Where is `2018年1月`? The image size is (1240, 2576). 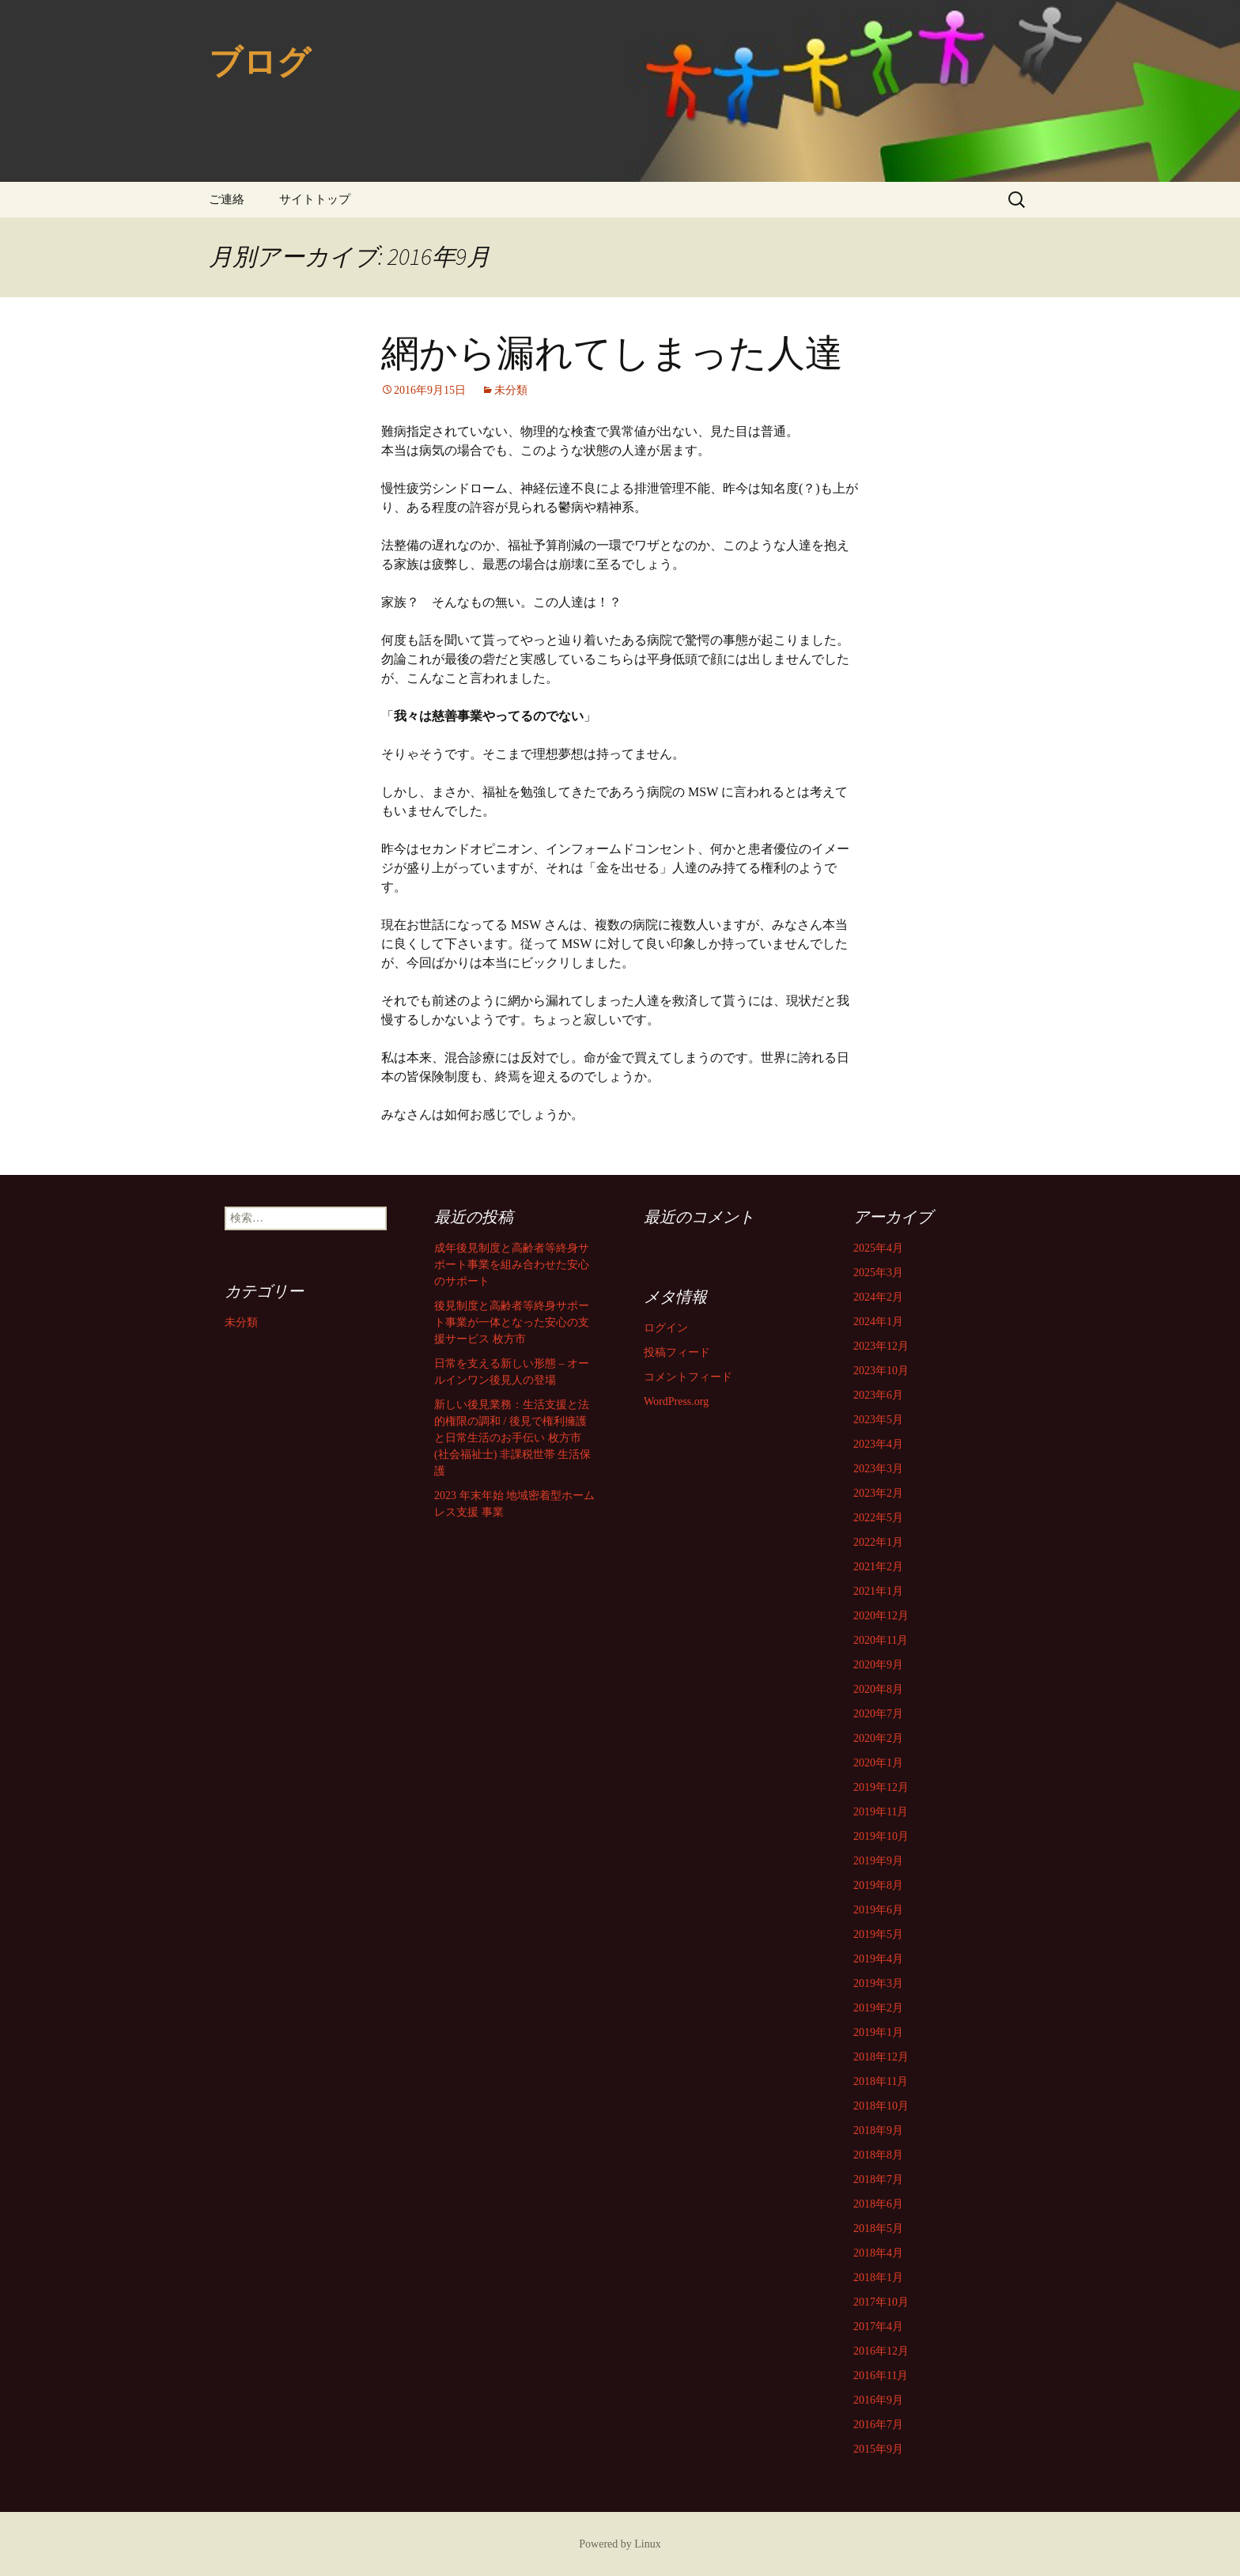 2018年1月 is located at coordinates (878, 2277).